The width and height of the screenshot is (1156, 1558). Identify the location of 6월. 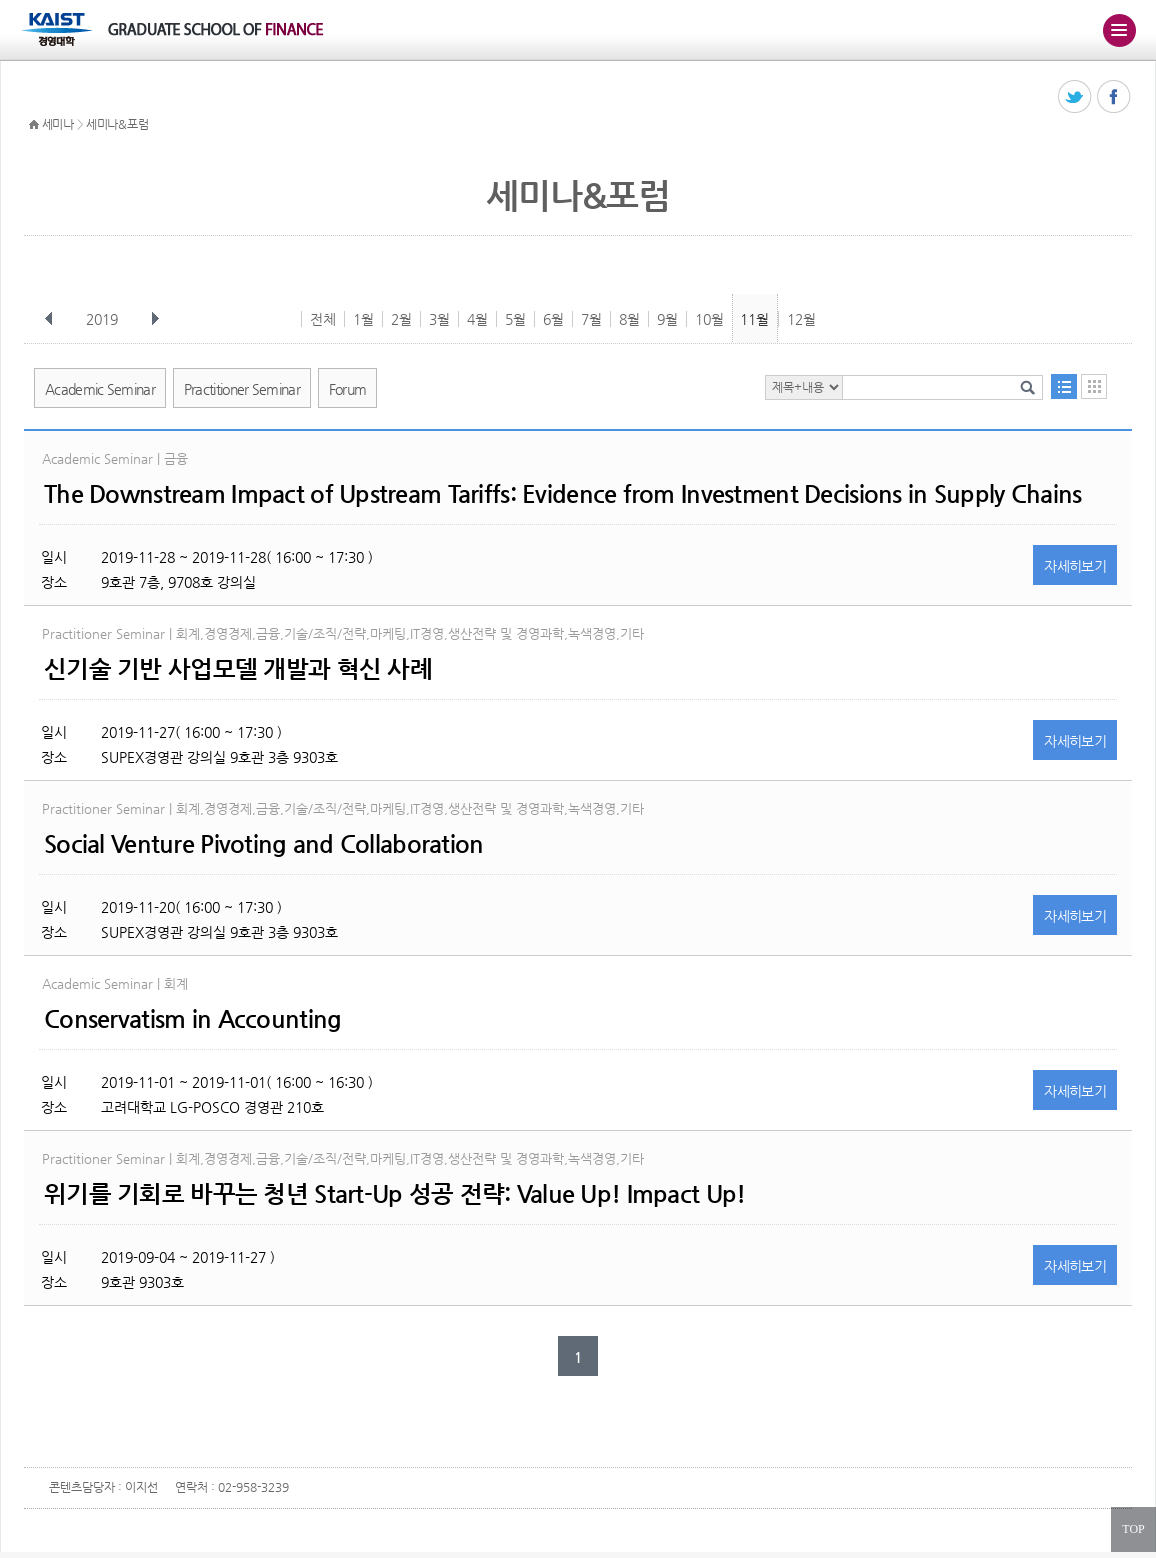
(553, 319).